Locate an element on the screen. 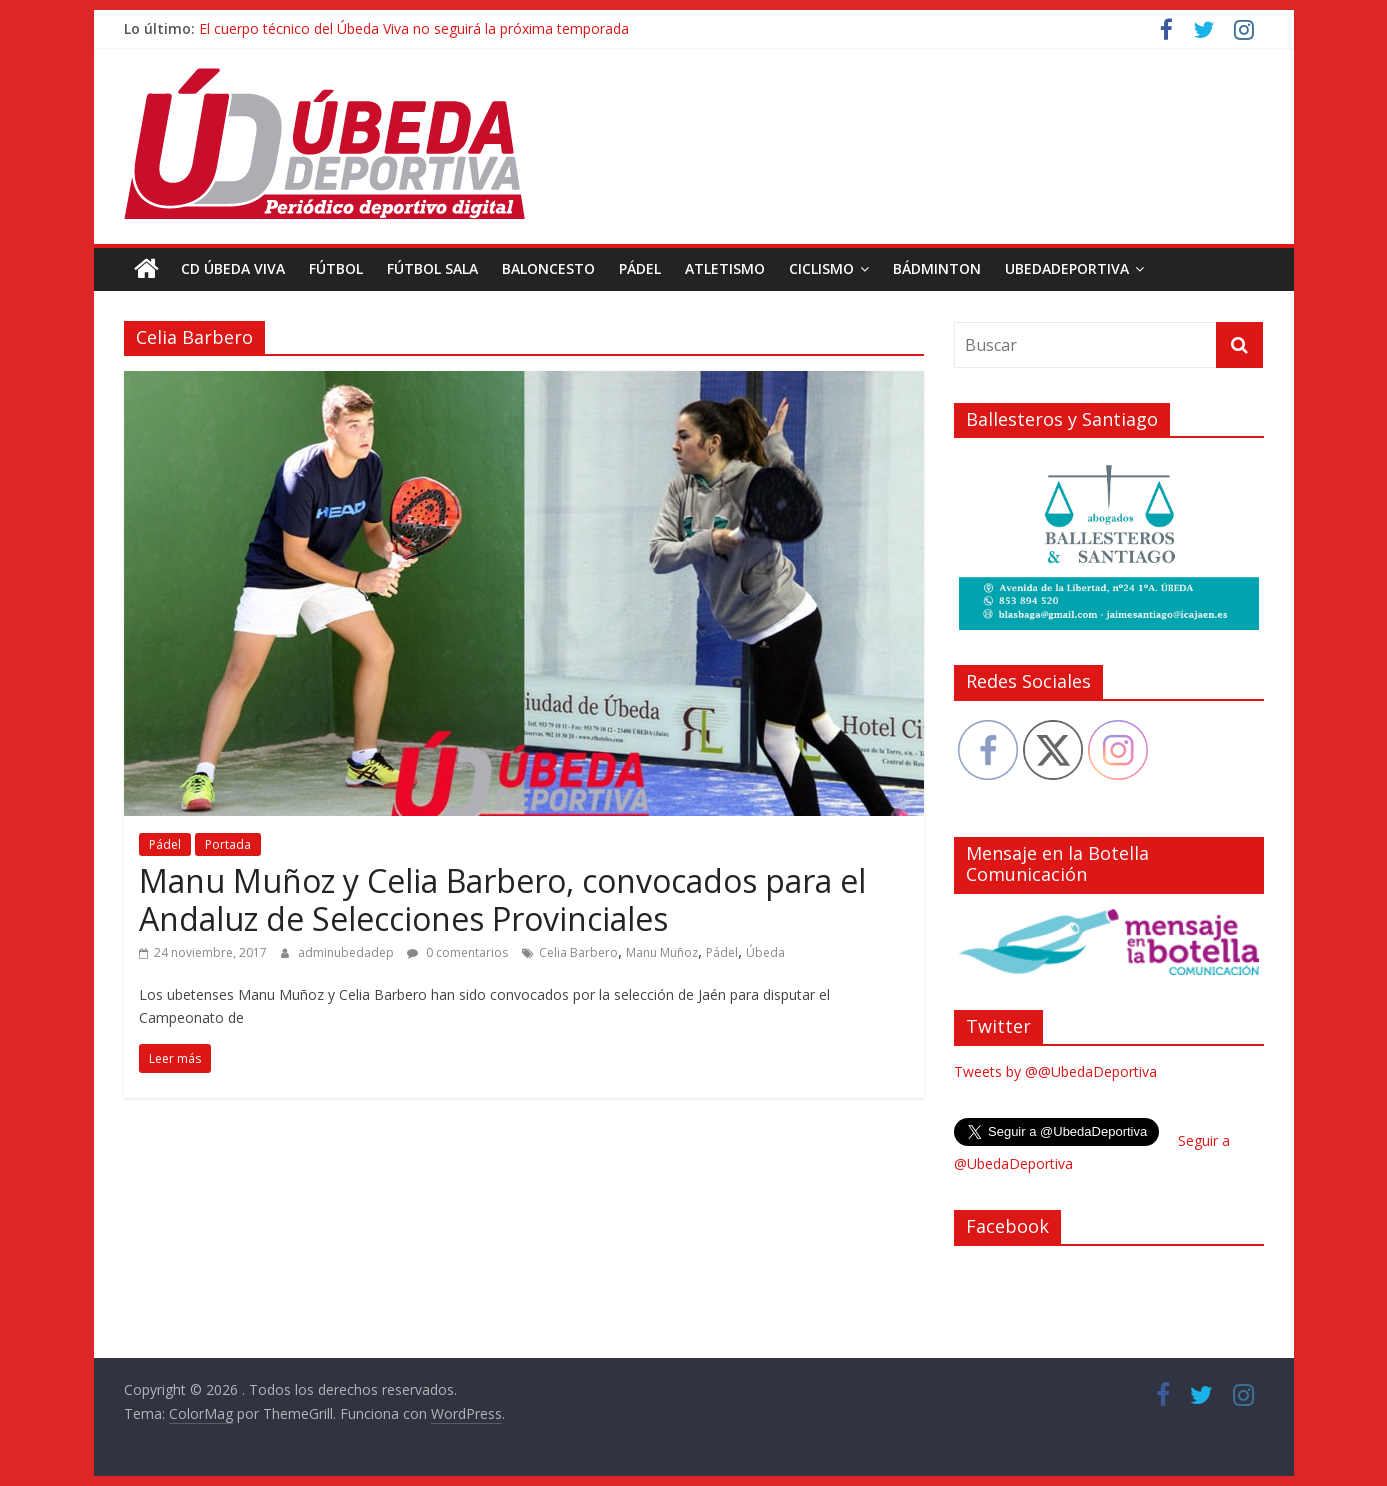 This screenshot has height=1486, width=1387. Pádel is located at coordinates (640, 268).